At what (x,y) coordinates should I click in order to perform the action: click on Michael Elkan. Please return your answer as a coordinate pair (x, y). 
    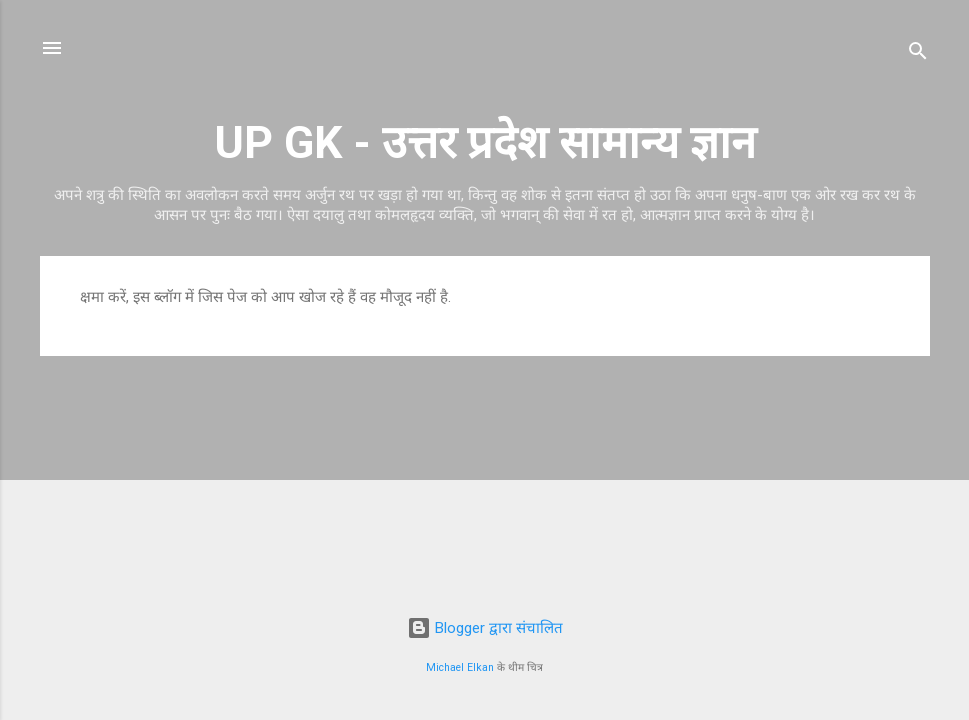
    Looking at the image, I should click on (460, 667).